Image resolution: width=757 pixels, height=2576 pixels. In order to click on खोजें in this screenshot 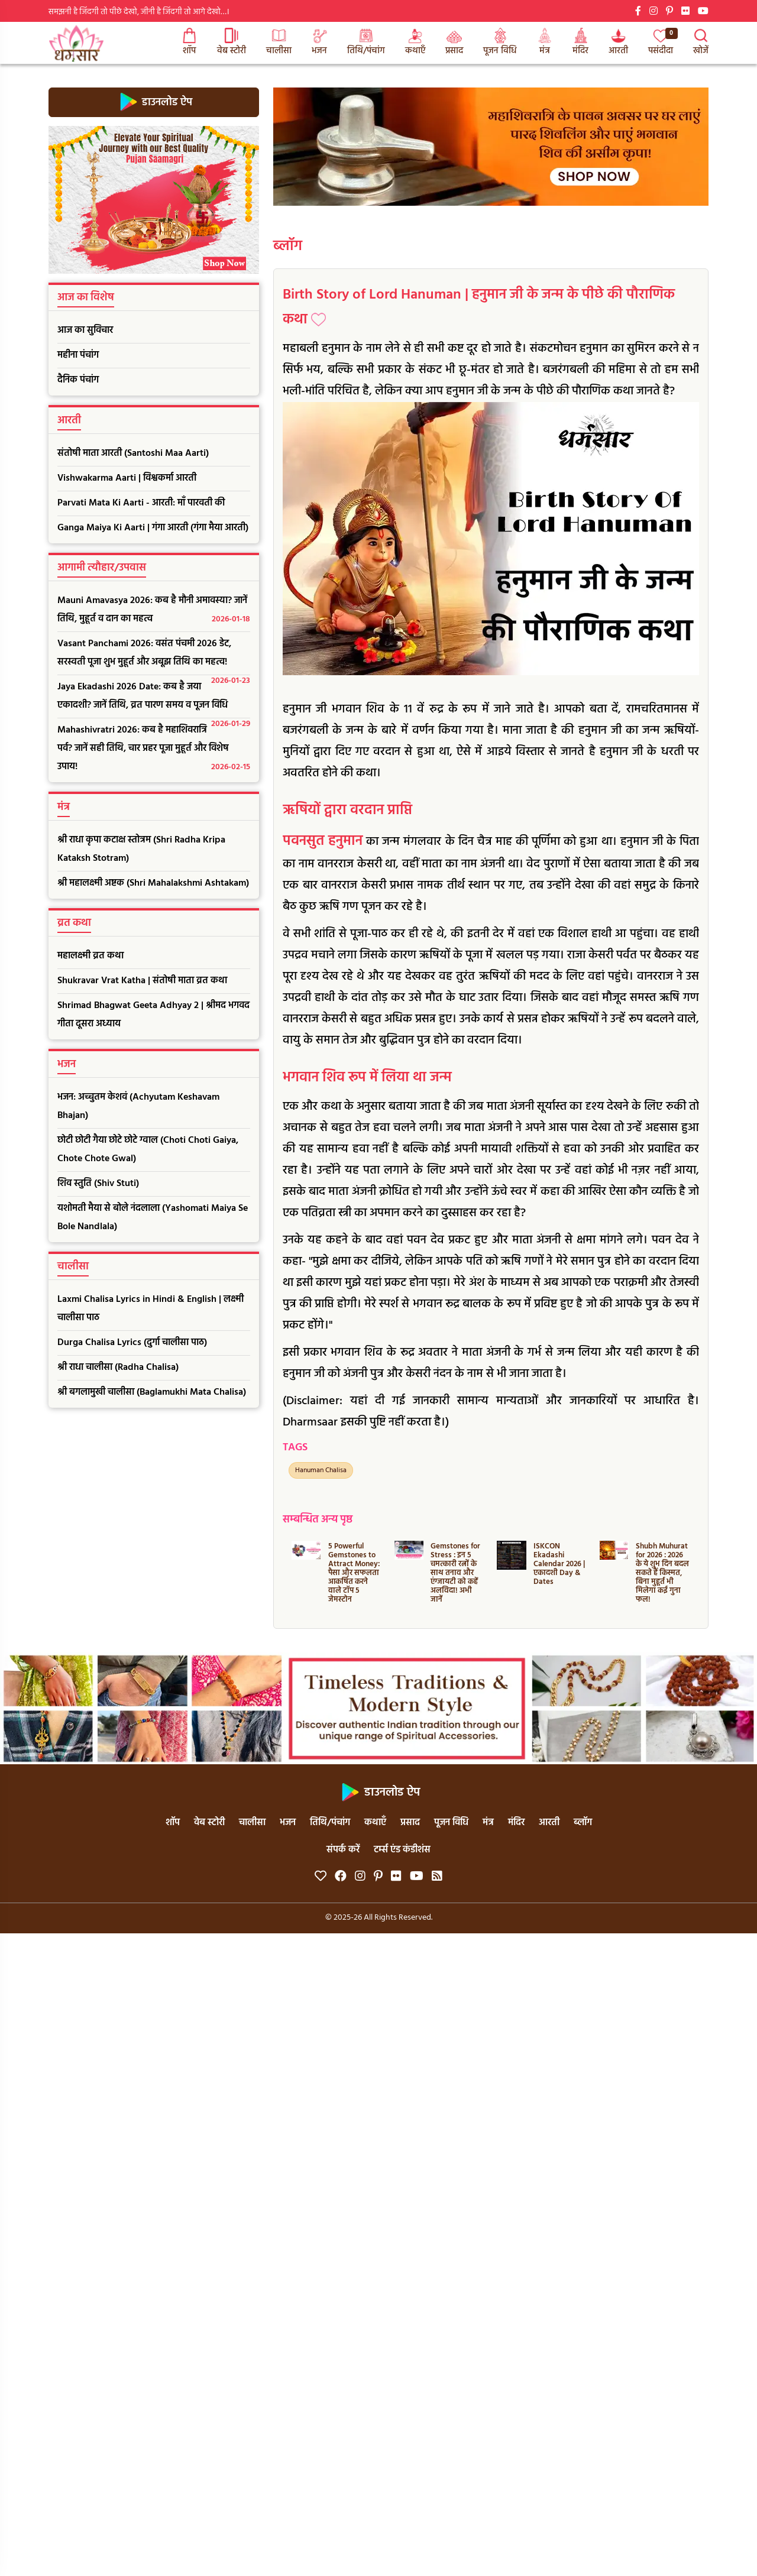, I will do `click(701, 43)`.